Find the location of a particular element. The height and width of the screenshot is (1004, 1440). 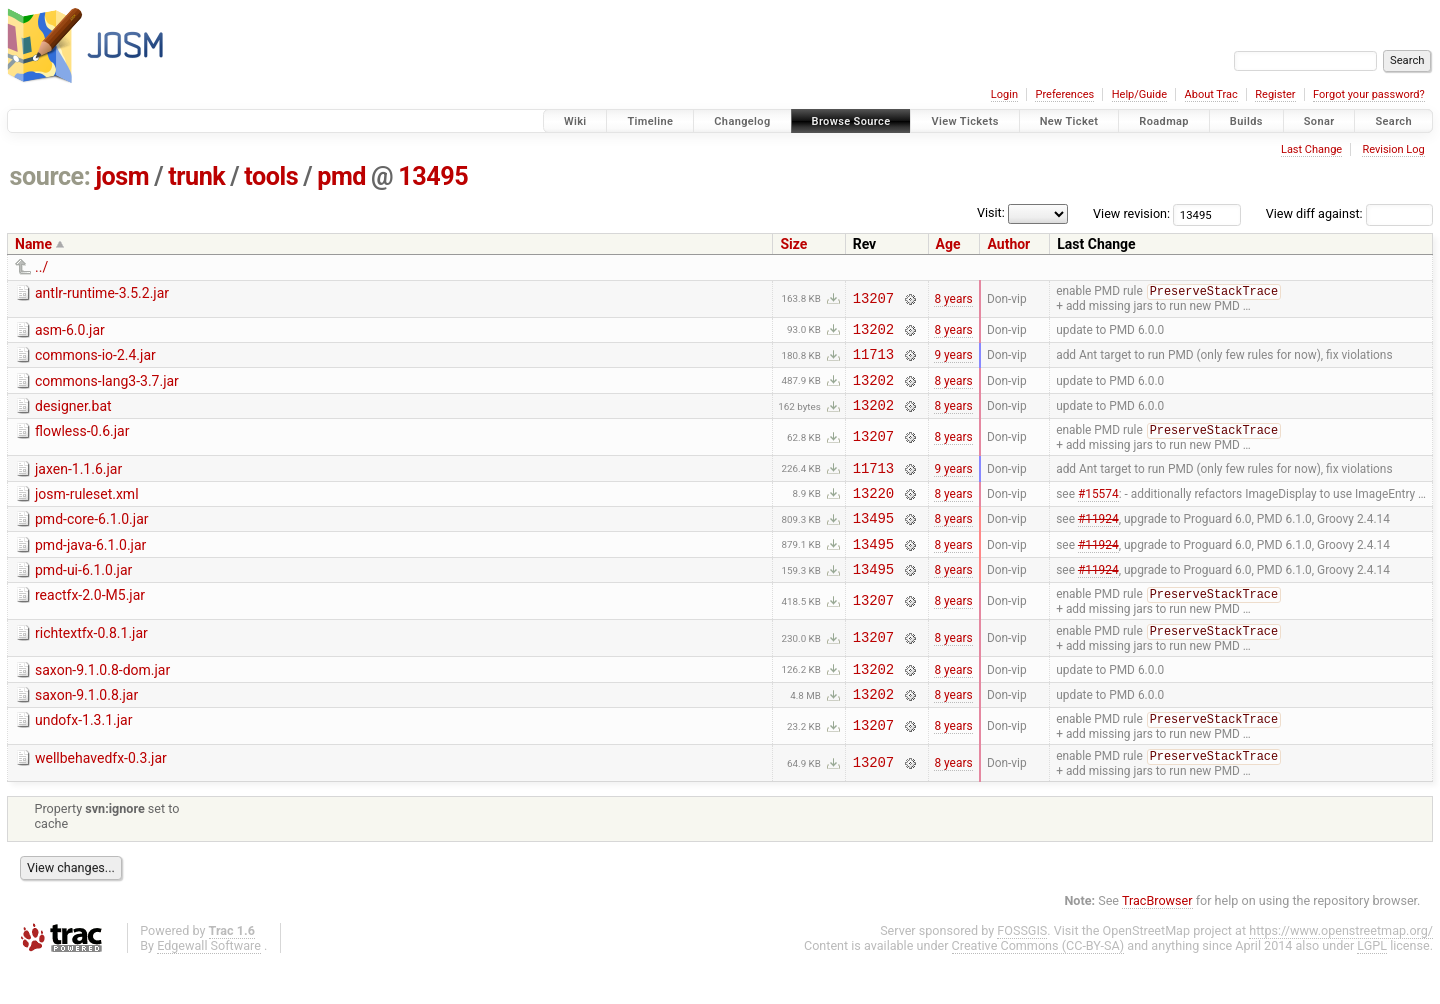

../ is located at coordinates (41, 267).